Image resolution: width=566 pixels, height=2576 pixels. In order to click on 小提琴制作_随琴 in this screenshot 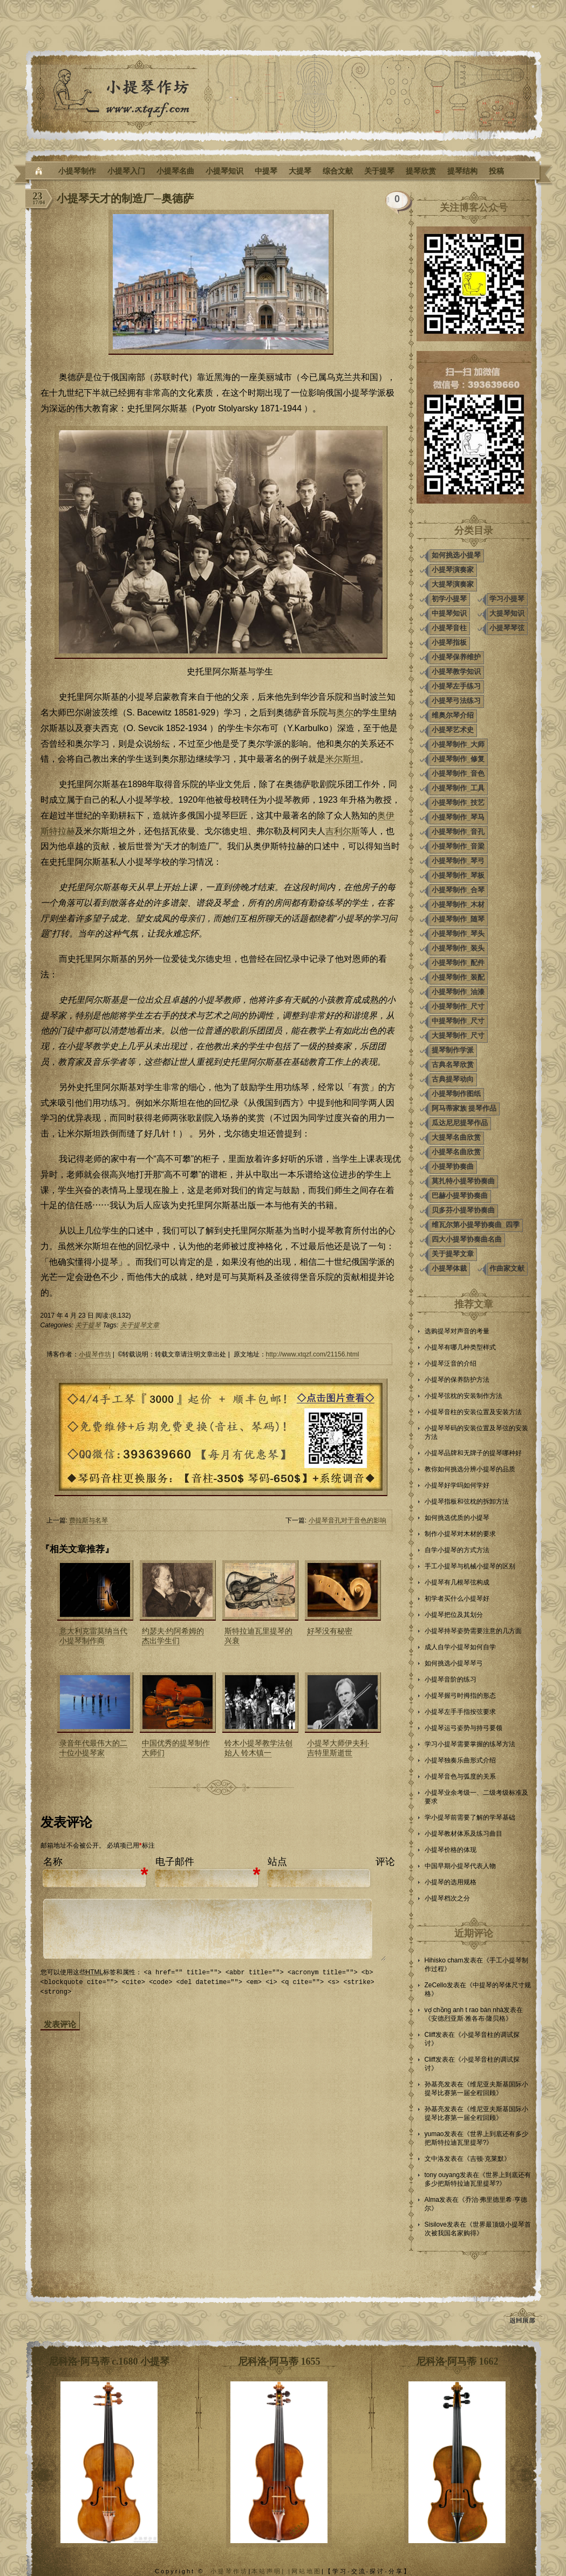, I will do `click(458, 919)`.